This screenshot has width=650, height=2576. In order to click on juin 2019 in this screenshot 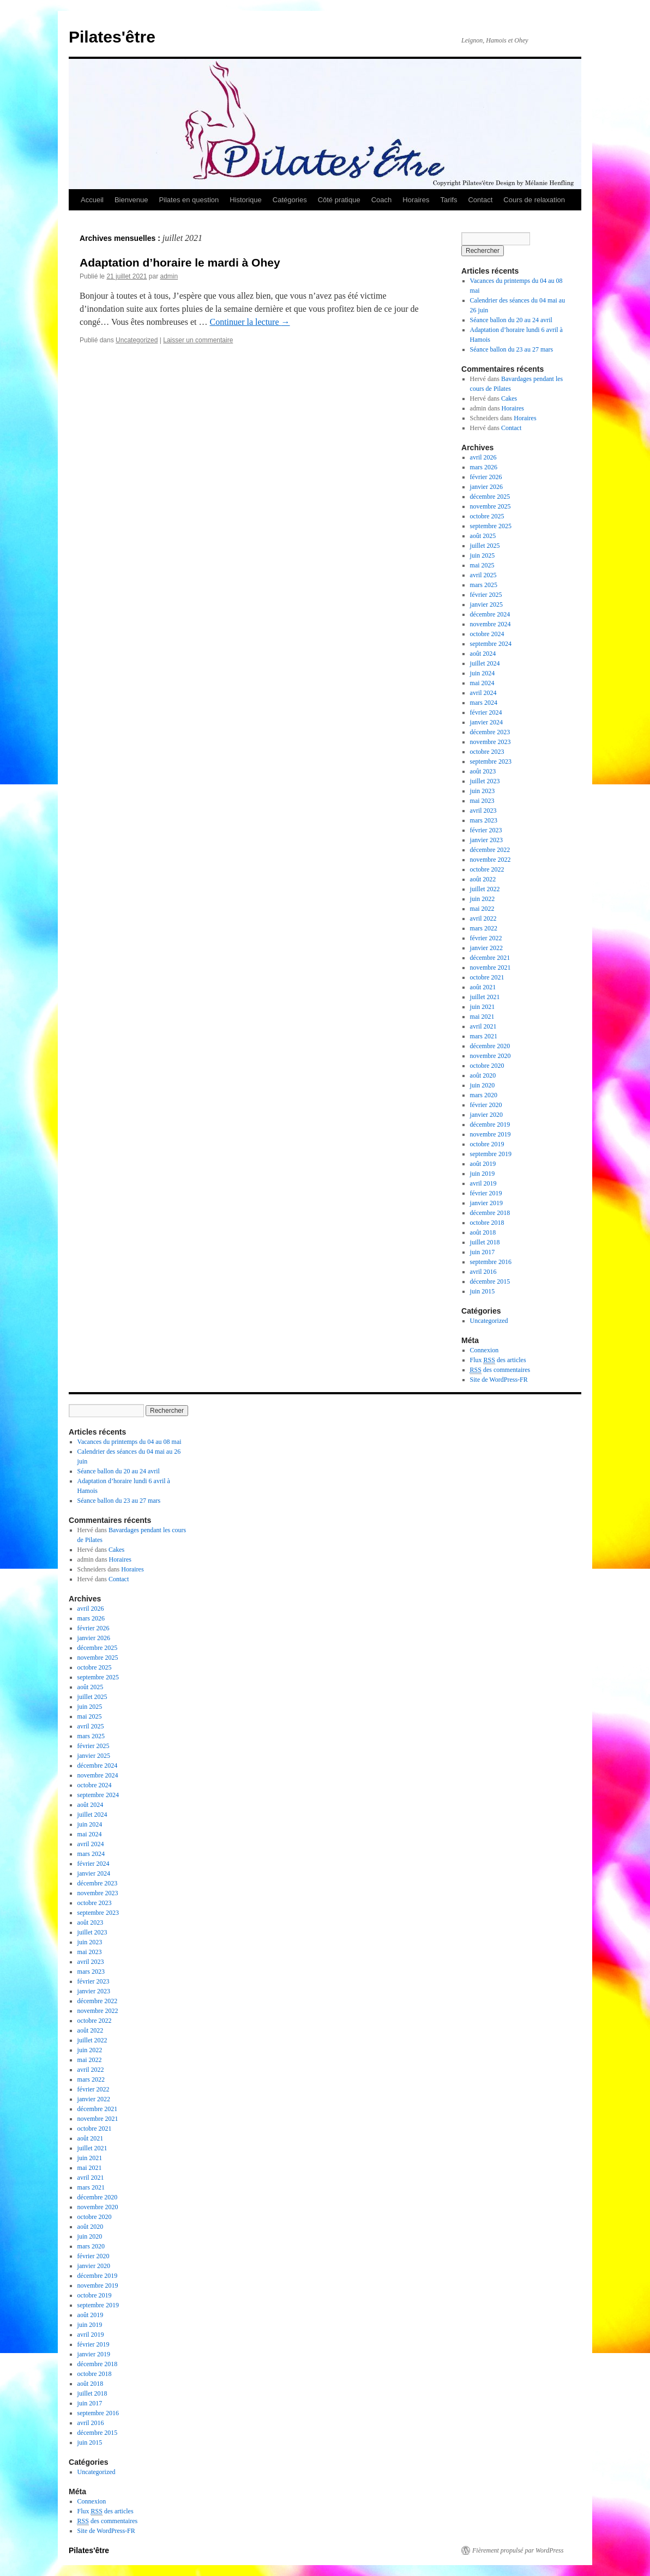, I will do `click(482, 1173)`.